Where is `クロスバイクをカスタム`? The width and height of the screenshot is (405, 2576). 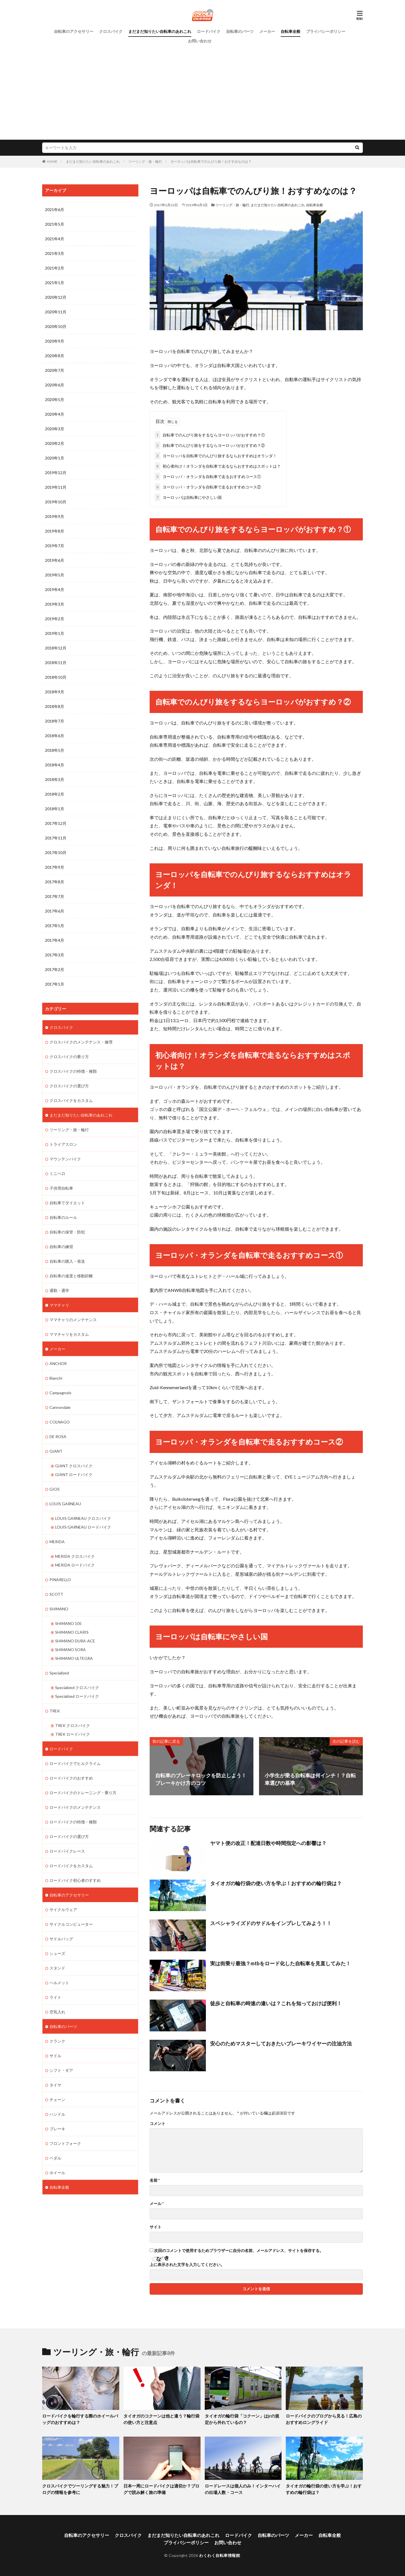
クロスバイクをカスタム is located at coordinates (71, 1100).